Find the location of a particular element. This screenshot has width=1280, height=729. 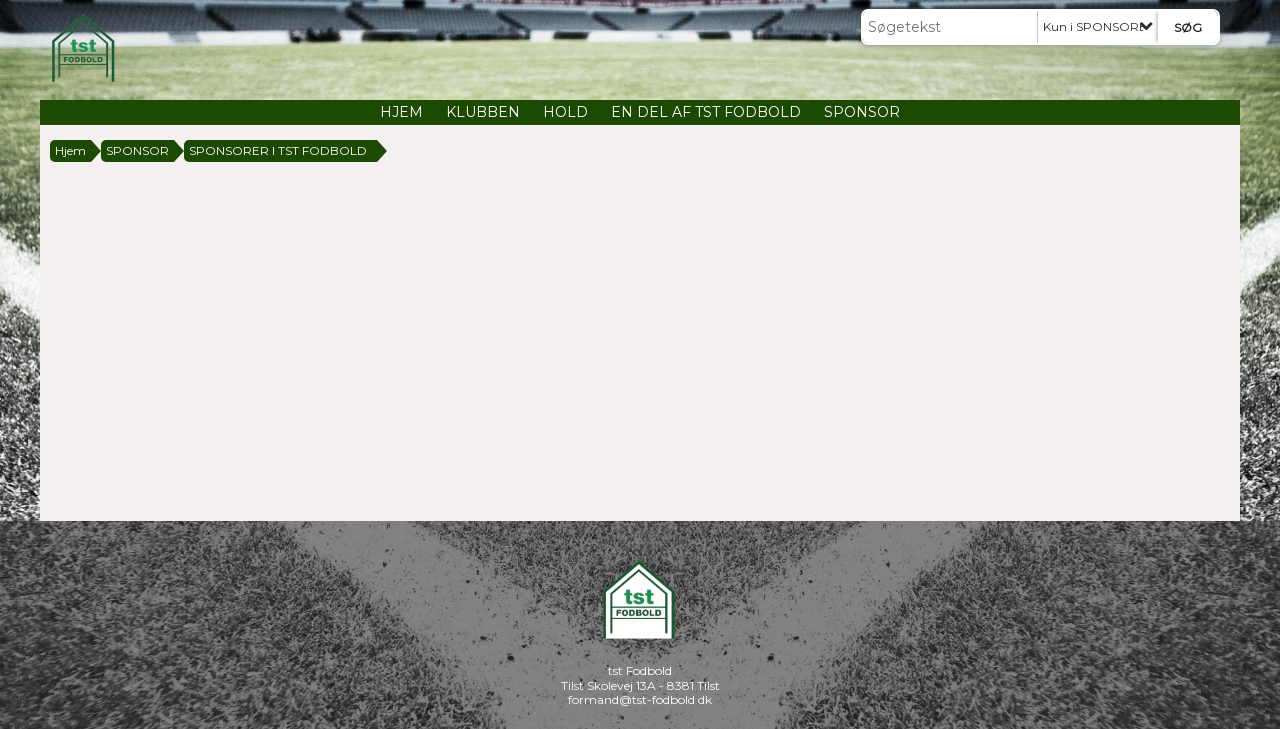

HJEM is located at coordinates (401, 112).